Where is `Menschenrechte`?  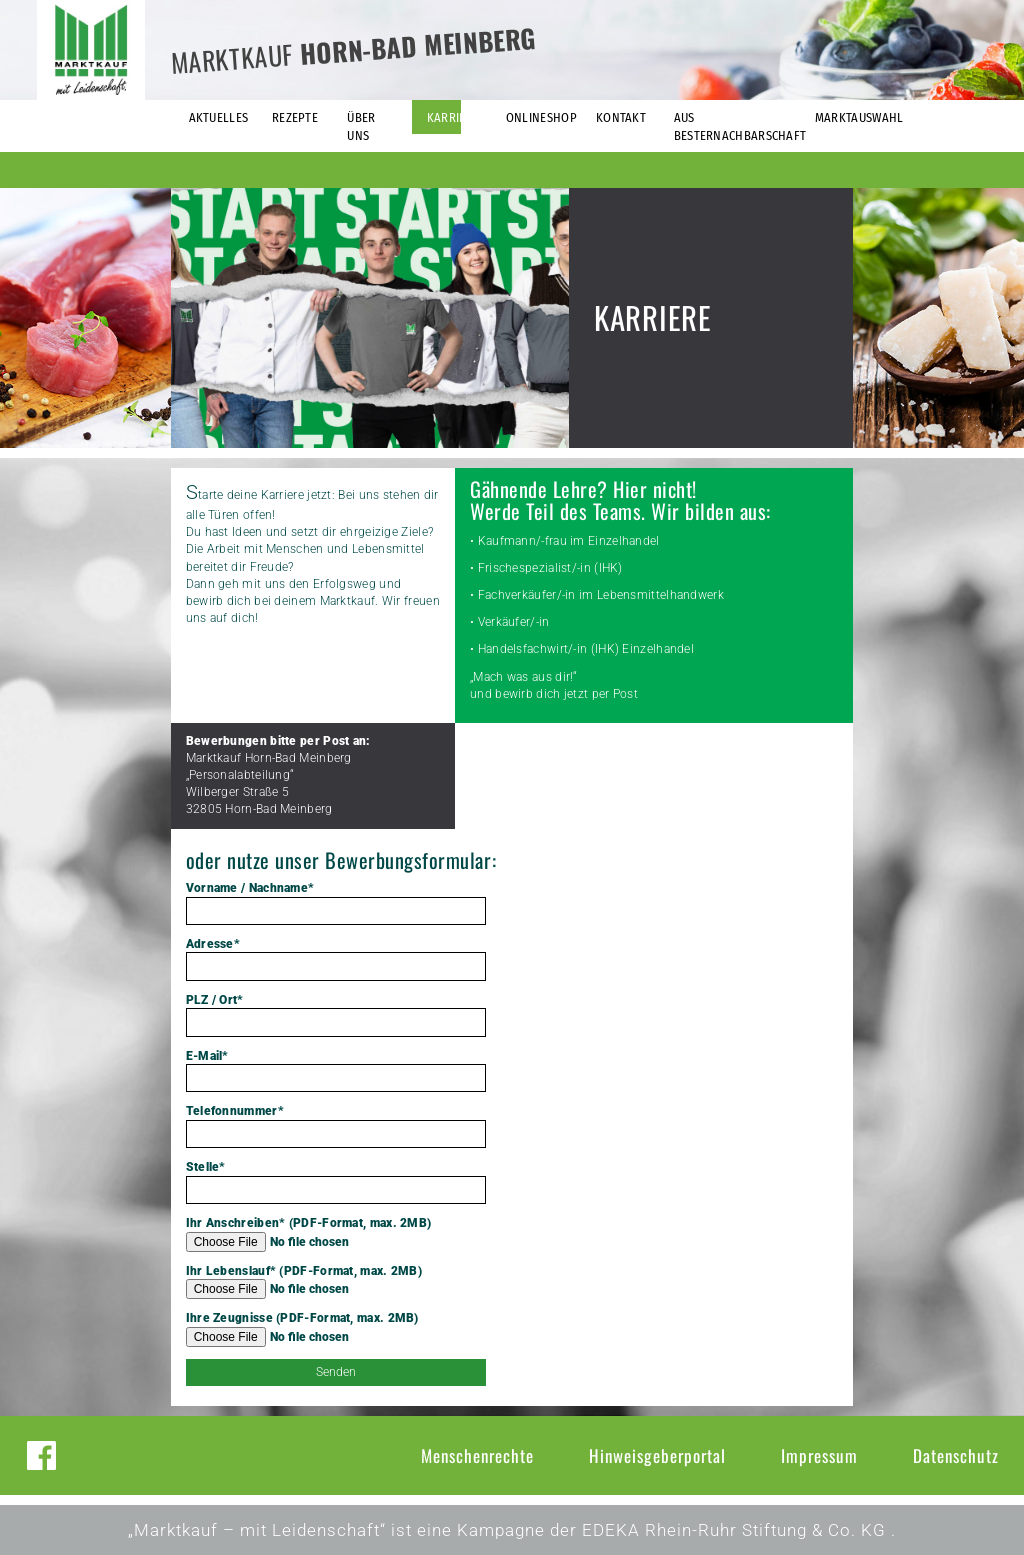 Menschenrechte is located at coordinates (477, 1455).